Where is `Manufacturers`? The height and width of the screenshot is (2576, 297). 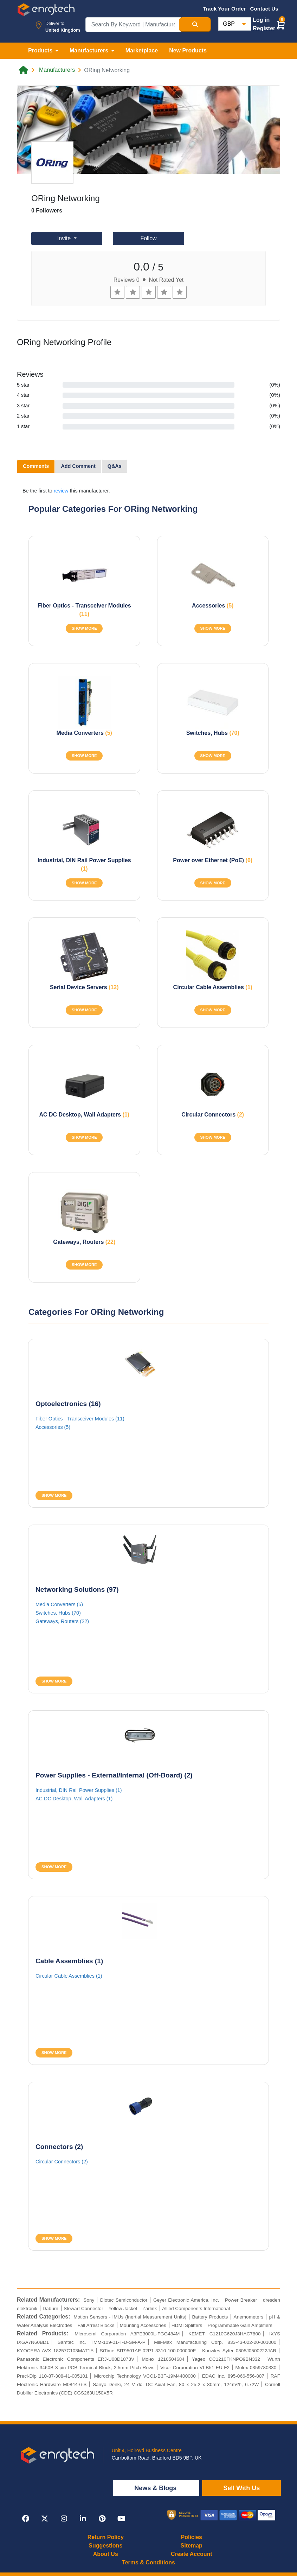
Manufacturers is located at coordinates (57, 70).